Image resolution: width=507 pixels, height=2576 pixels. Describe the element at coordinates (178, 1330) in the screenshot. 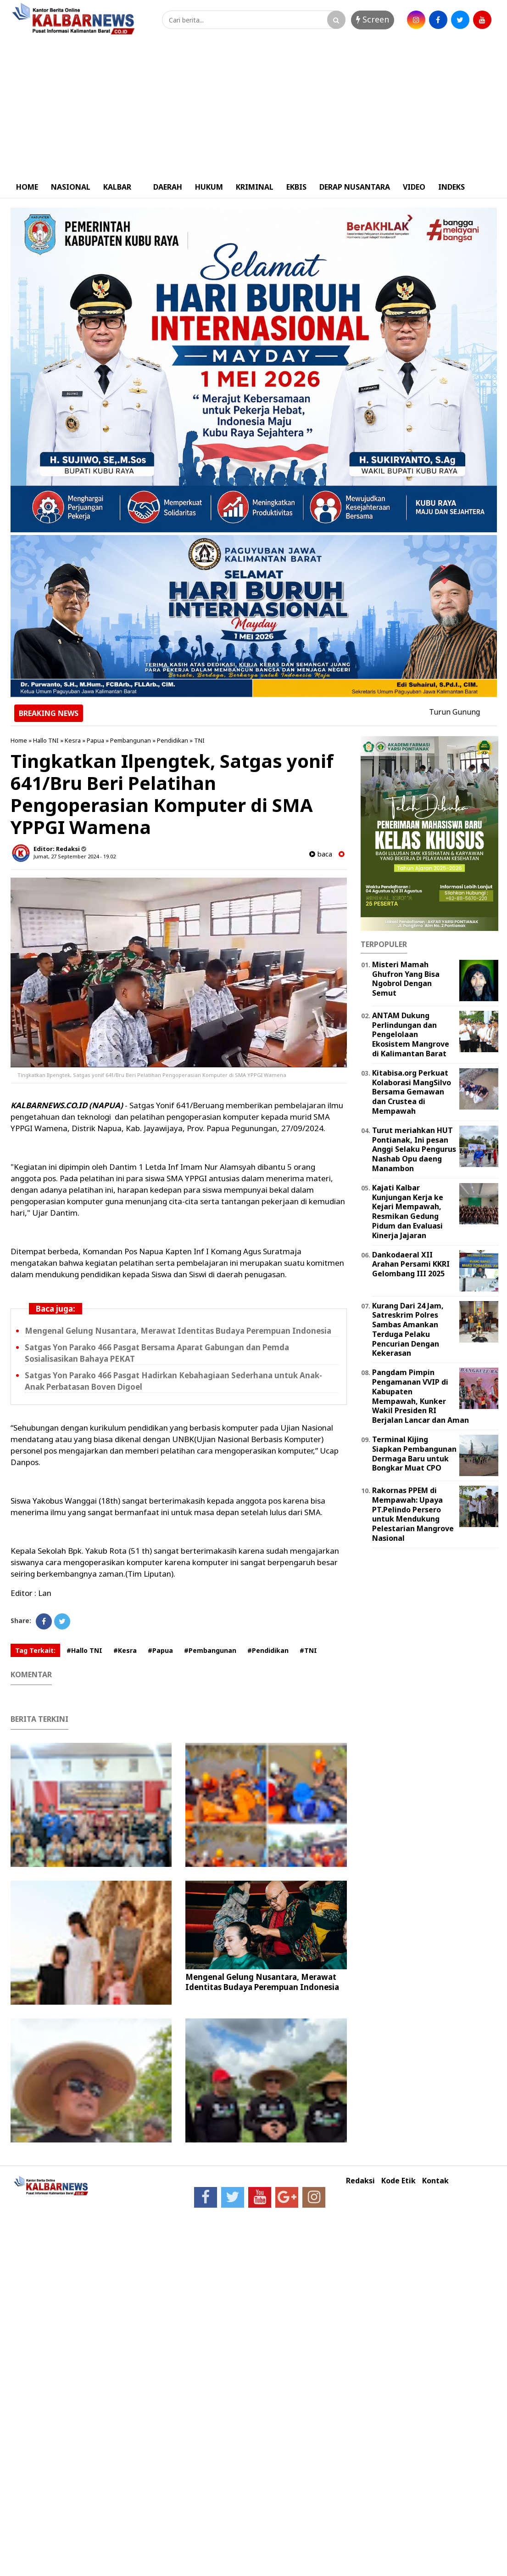

I see `Mengenal Gelung Nusantara, Merawat Identitas Budaya Perempuan Indonesia` at that location.